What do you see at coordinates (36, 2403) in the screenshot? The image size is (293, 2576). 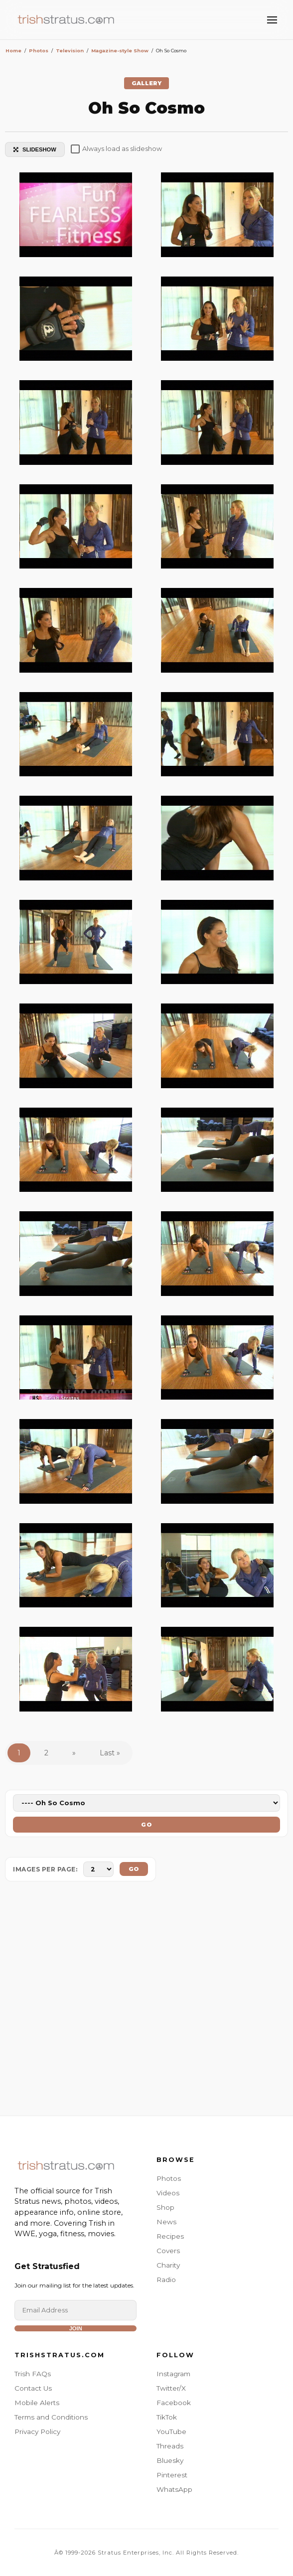 I see `Mobile Alerts` at bounding box center [36, 2403].